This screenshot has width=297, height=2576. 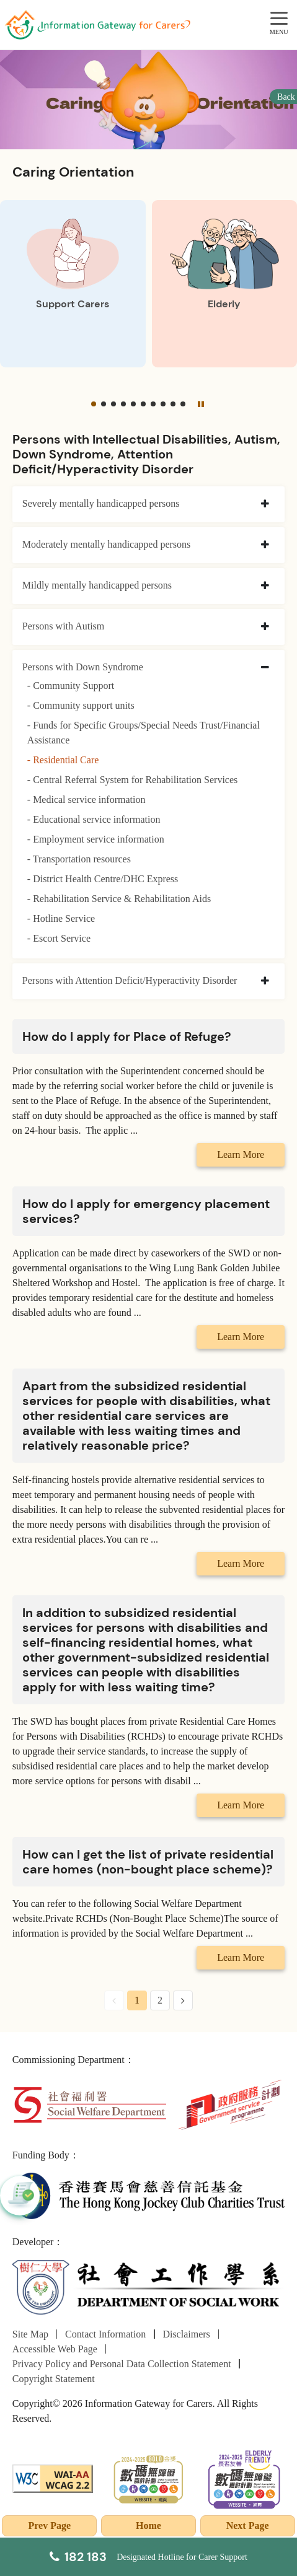 What do you see at coordinates (129, 980) in the screenshot?
I see `Persons with Attention Deficit/Hyperactivity Disorder` at bounding box center [129, 980].